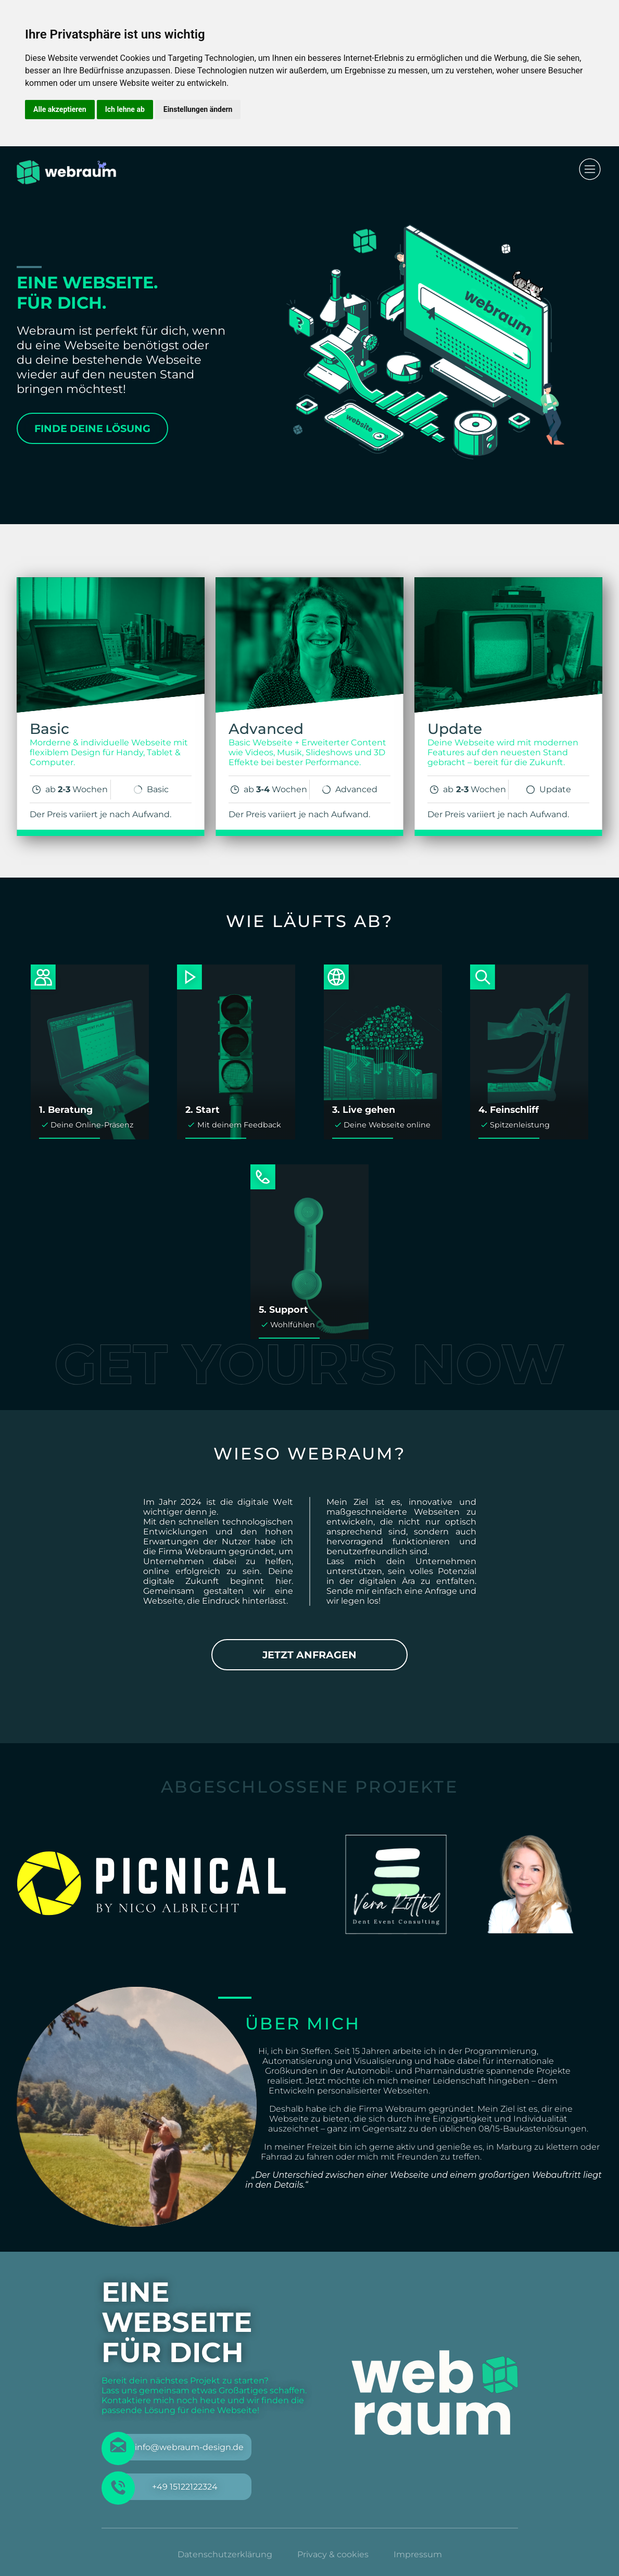 The image size is (619, 2576). I want to click on +49 15122122324, so click(185, 2487).